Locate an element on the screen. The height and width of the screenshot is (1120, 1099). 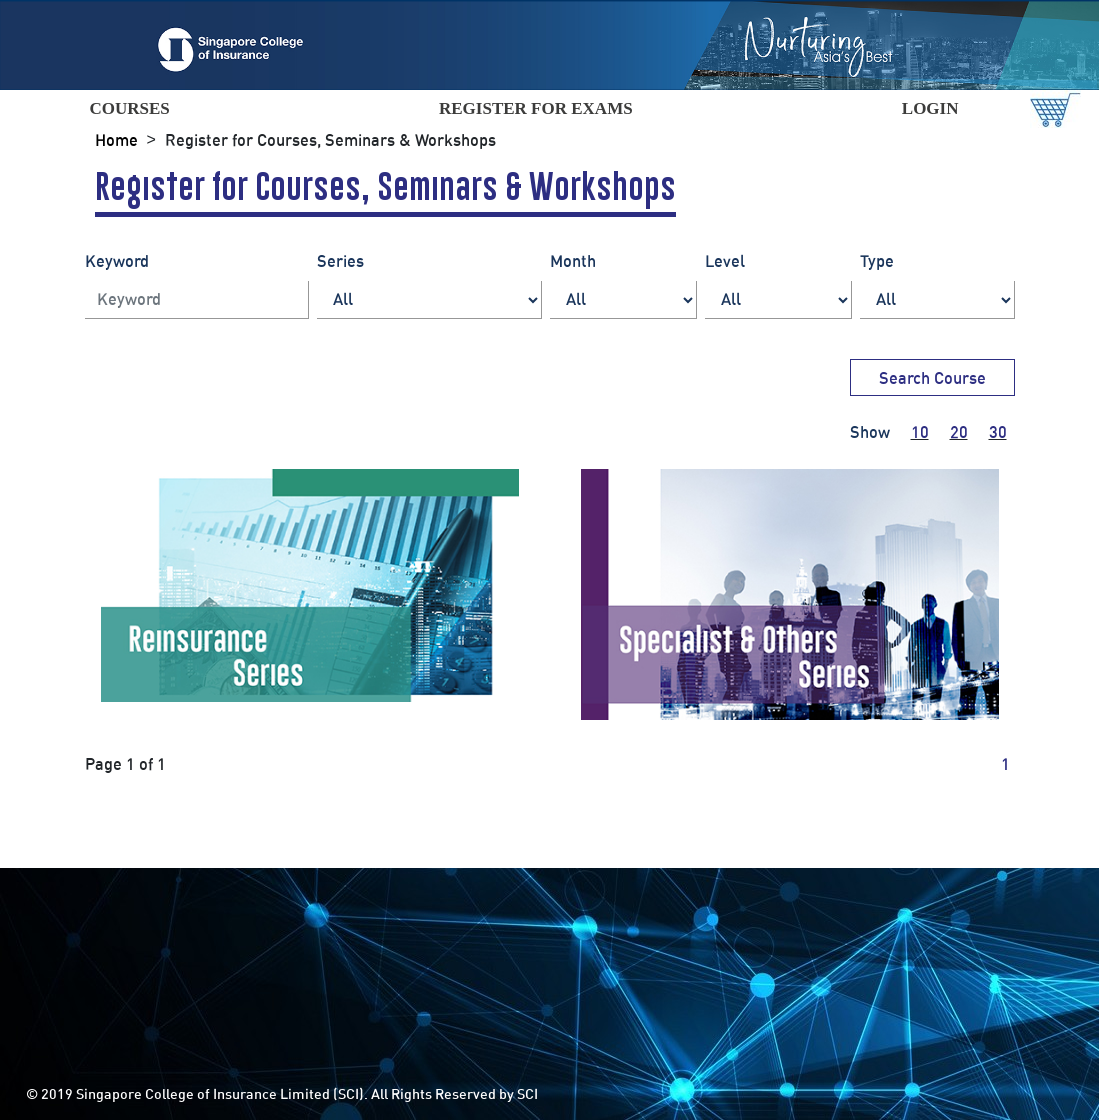
REGISTER FOR EXAMS is located at coordinates (536, 108).